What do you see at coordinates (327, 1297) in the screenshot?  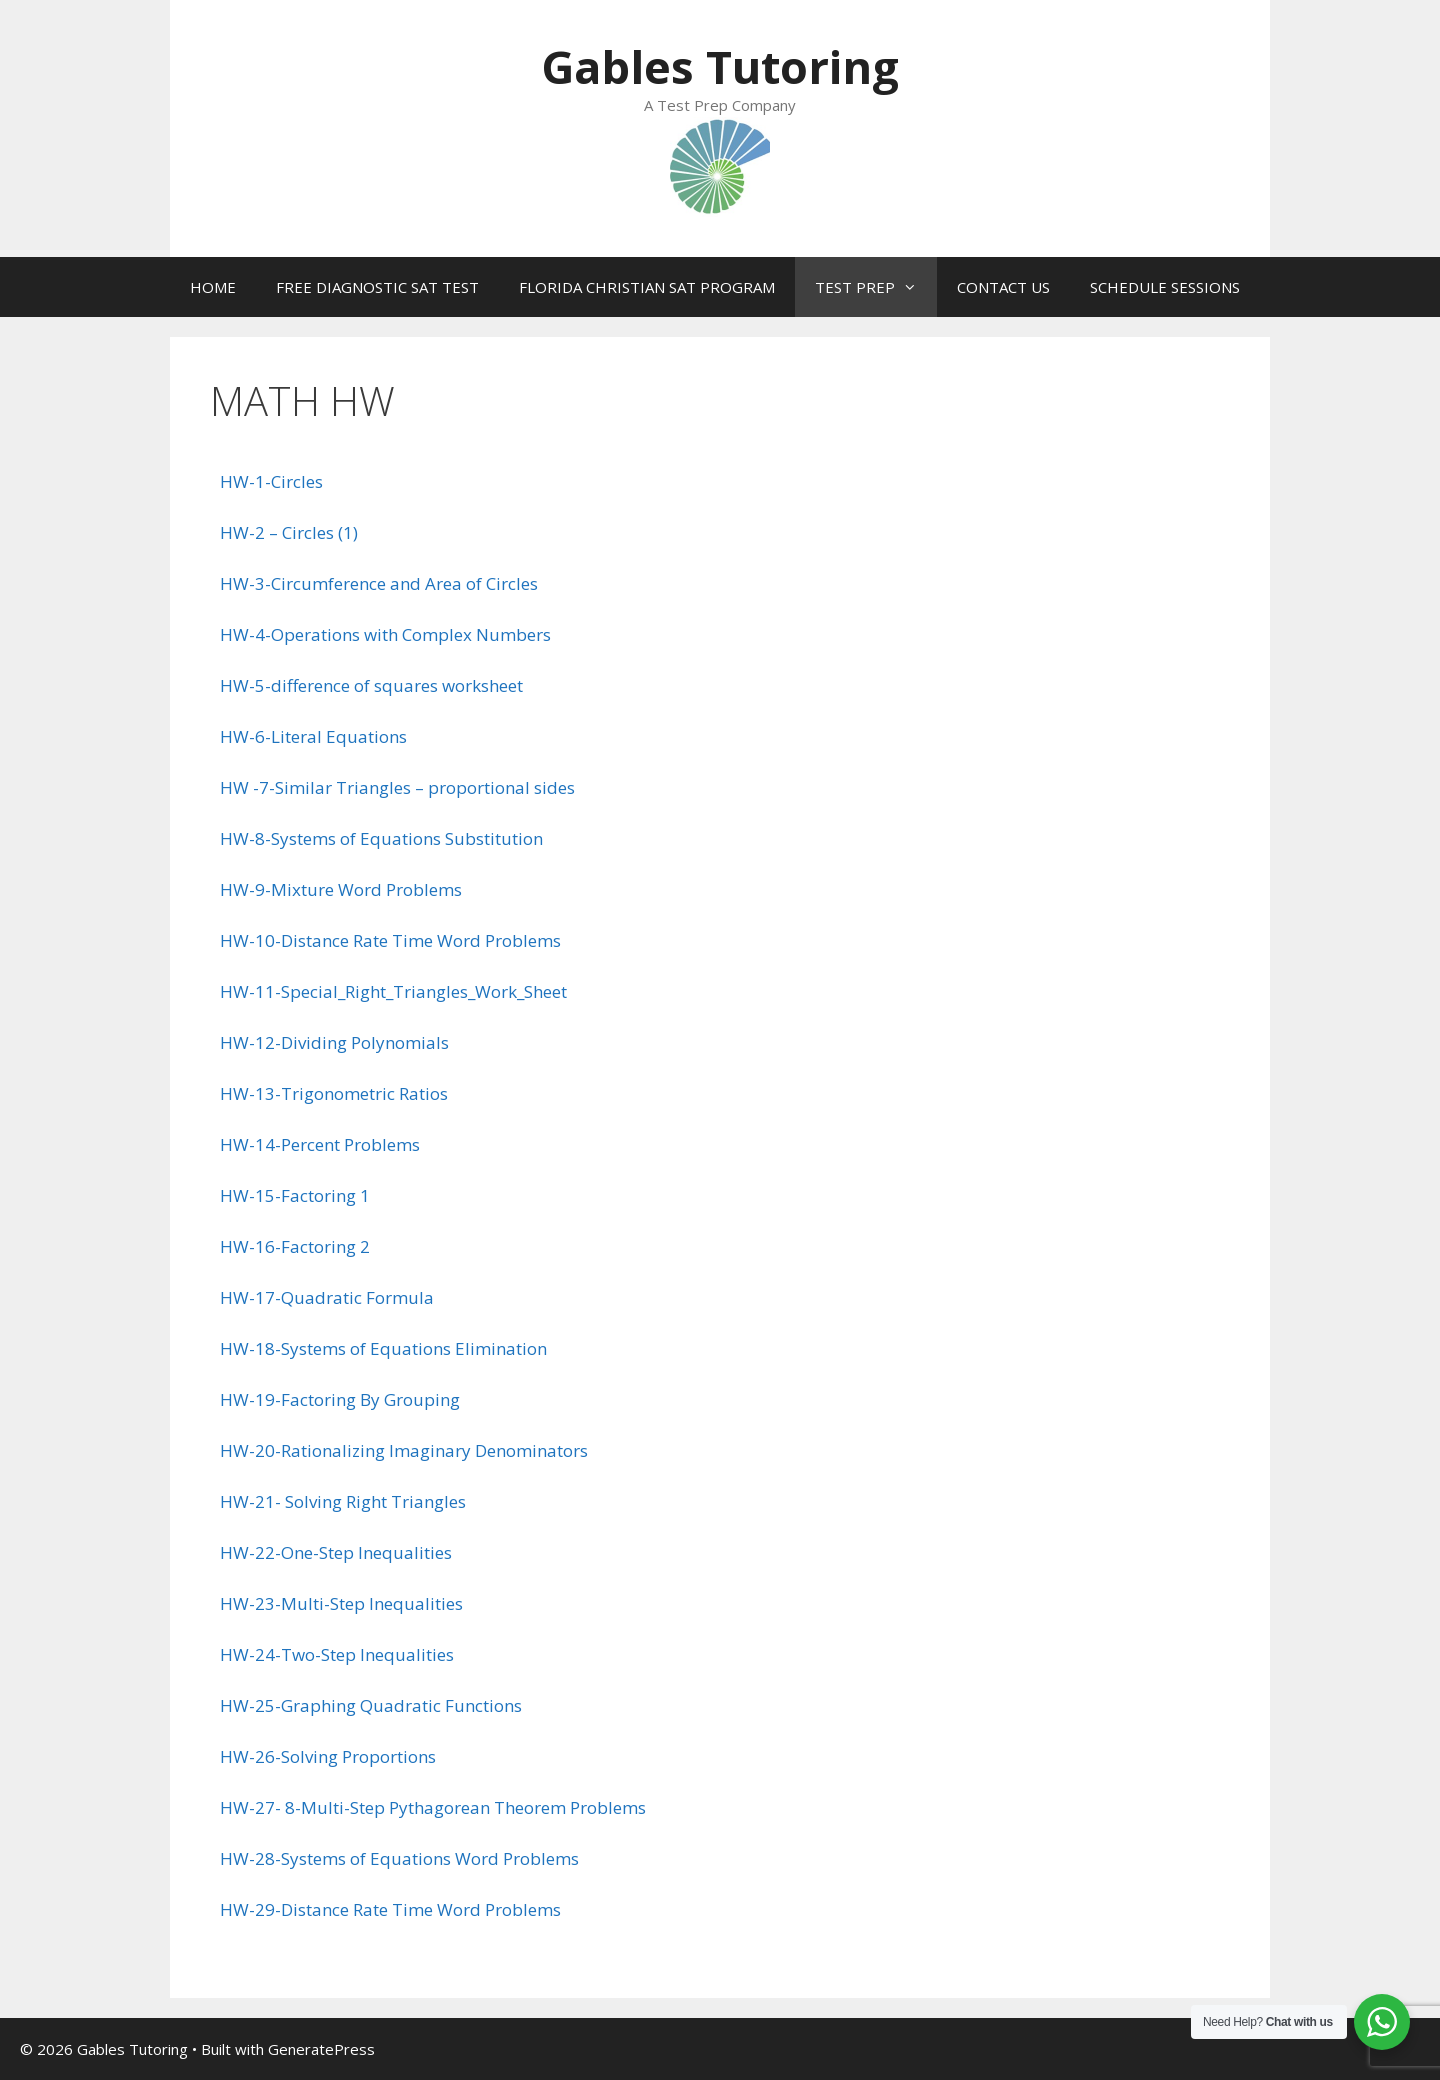 I see `HW-17-Quadratic Formula` at bounding box center [327, 1297].